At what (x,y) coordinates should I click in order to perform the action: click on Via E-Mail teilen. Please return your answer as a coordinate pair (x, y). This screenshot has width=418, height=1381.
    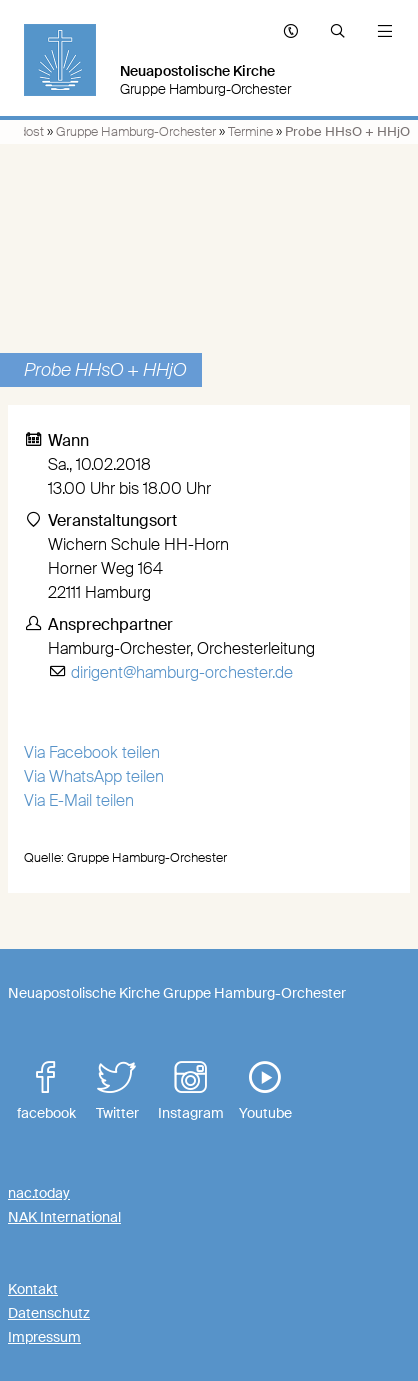
    Looking at the image, I should click on (79, 800).